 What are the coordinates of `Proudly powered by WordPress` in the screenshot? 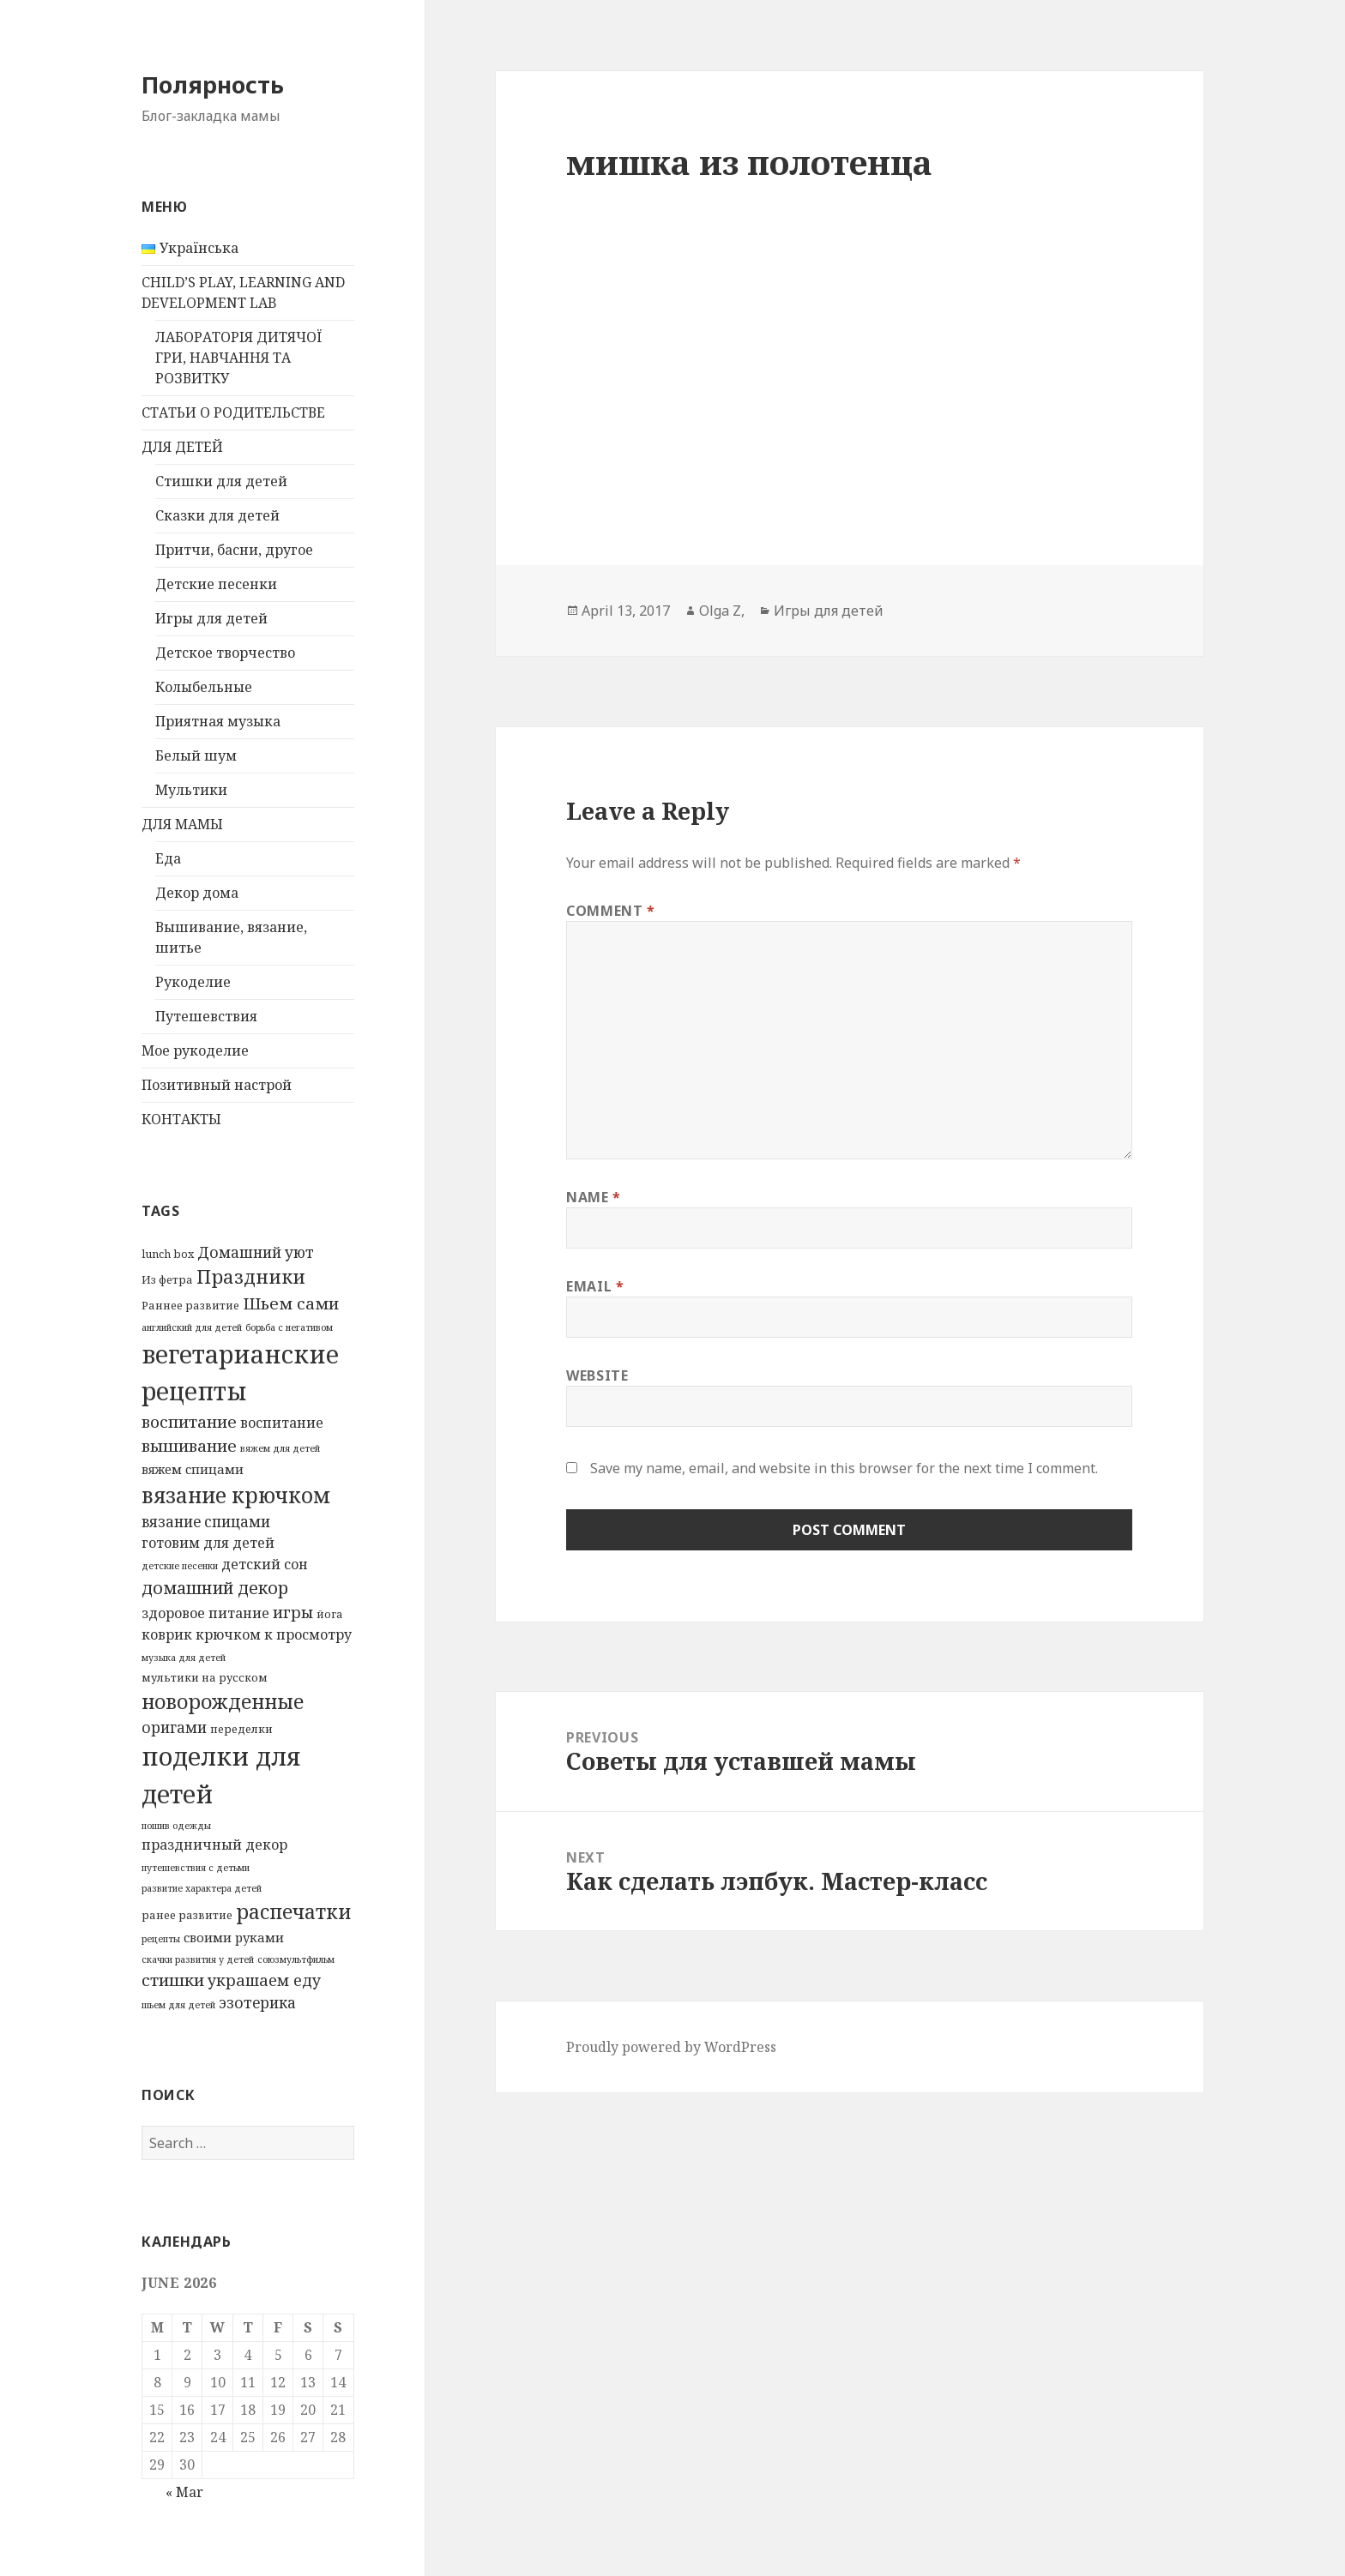 It's located at (671, 2046).